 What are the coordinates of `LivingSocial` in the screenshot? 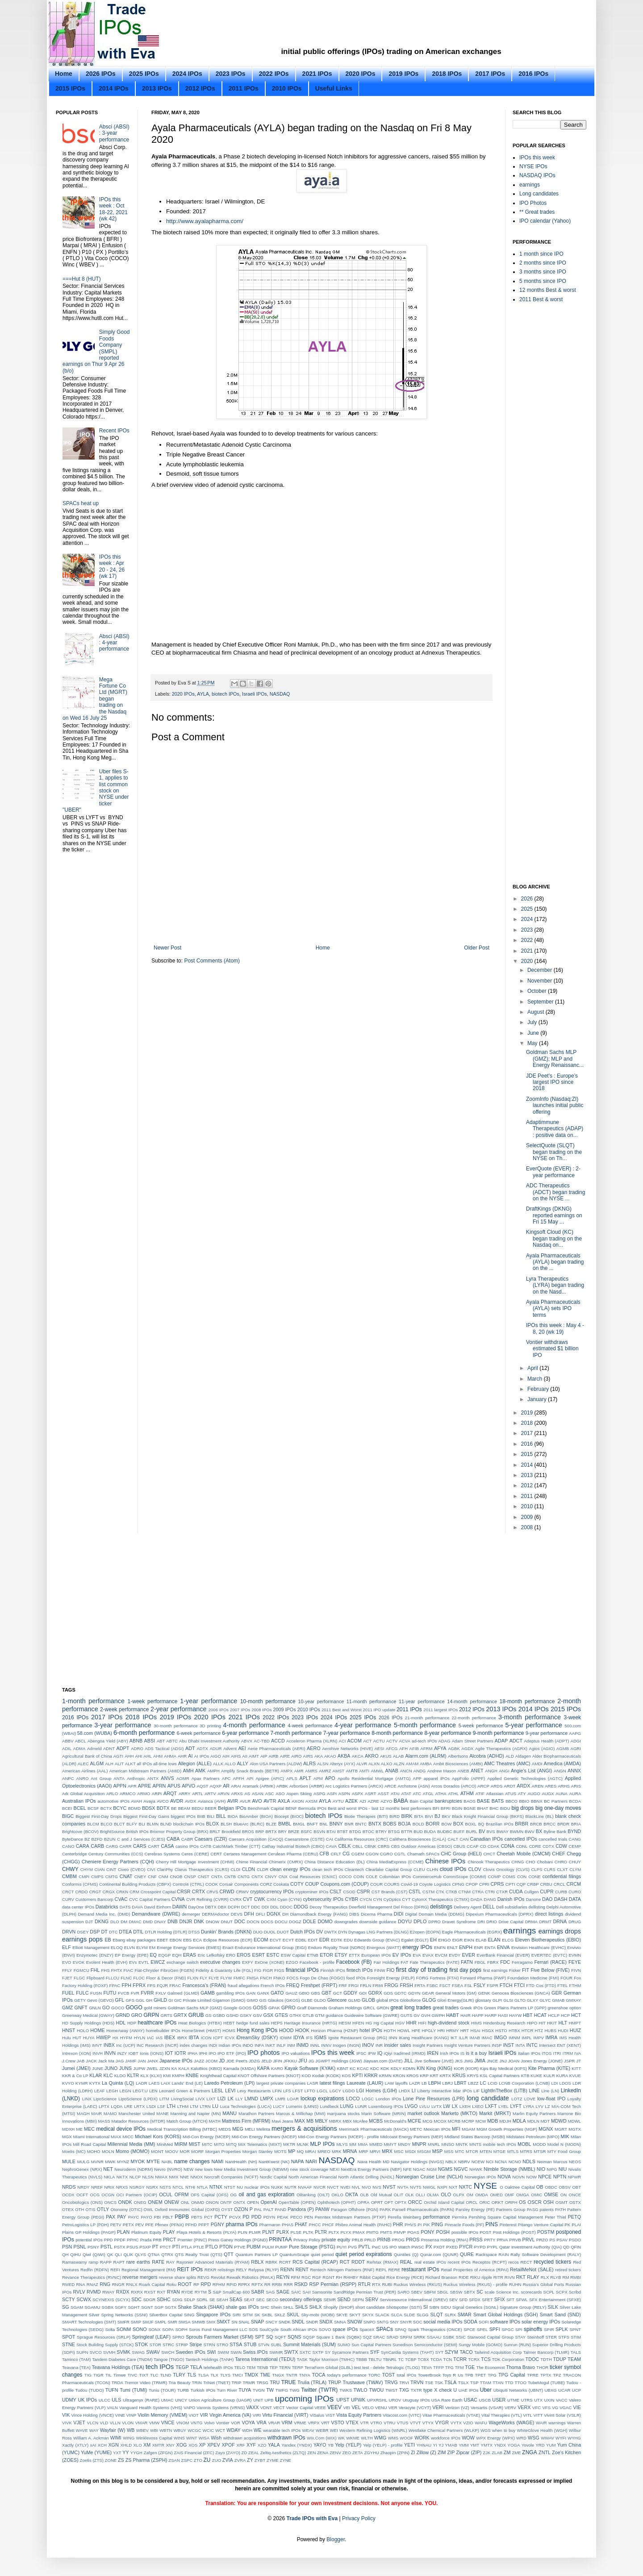 It's located at (182, 2098).